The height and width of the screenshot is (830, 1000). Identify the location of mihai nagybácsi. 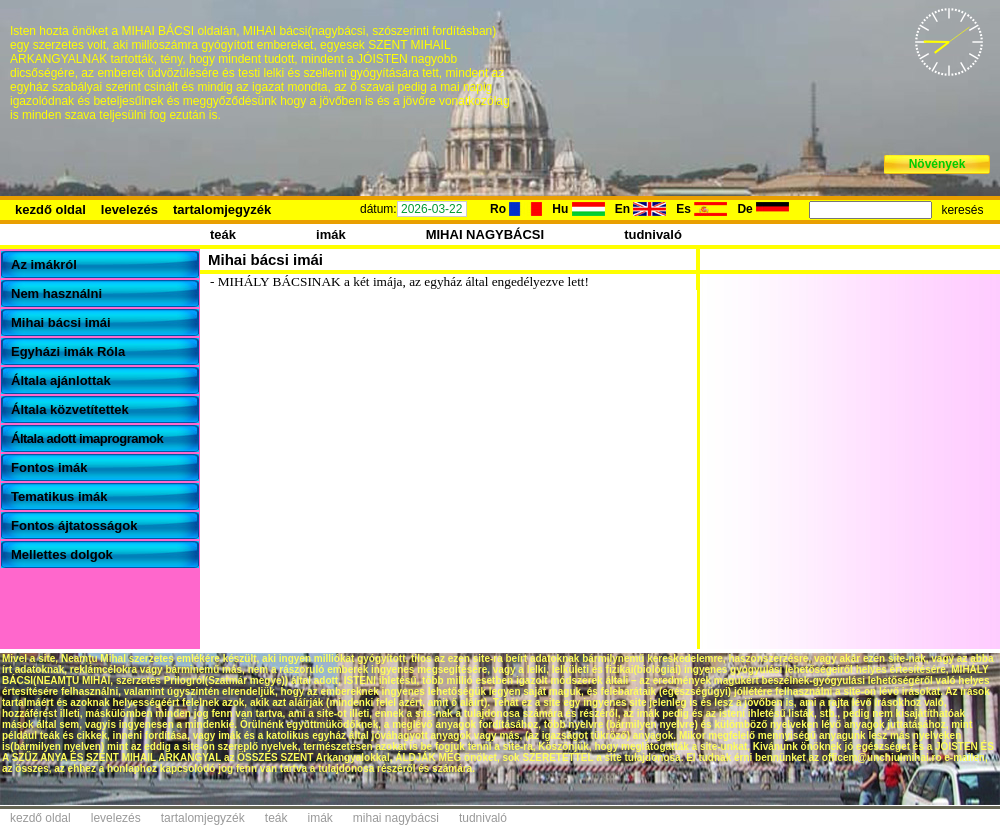
(396, 818).